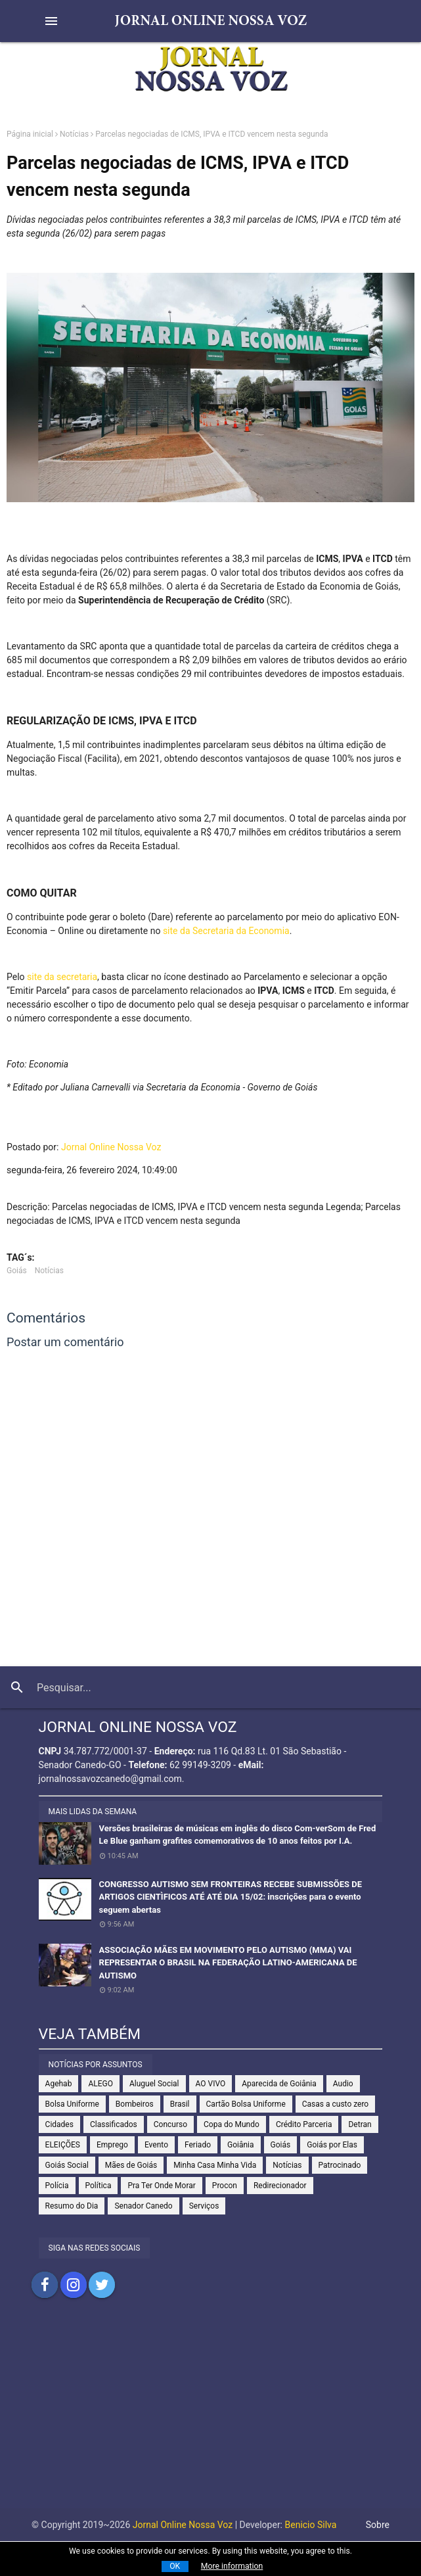 This screenshot has height=2576, width=421. Describe the element at coordinates (102, 2285) in the screenshot. I see `Compartilhar no Twitter` at that location.